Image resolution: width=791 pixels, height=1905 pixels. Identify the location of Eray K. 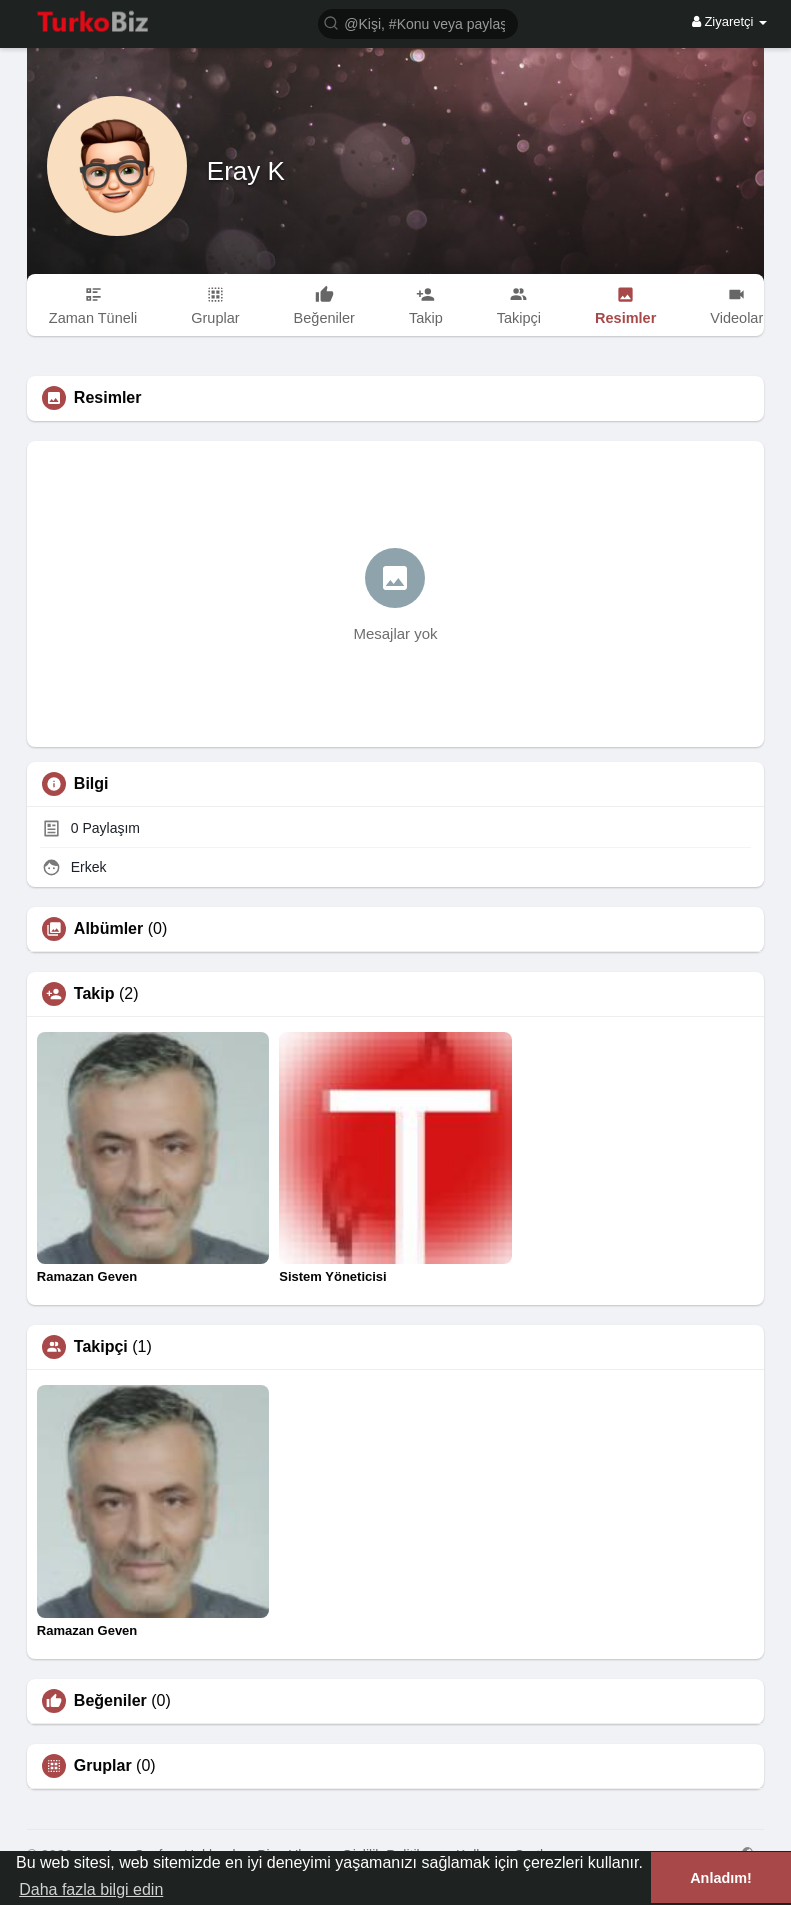
(246, 171).